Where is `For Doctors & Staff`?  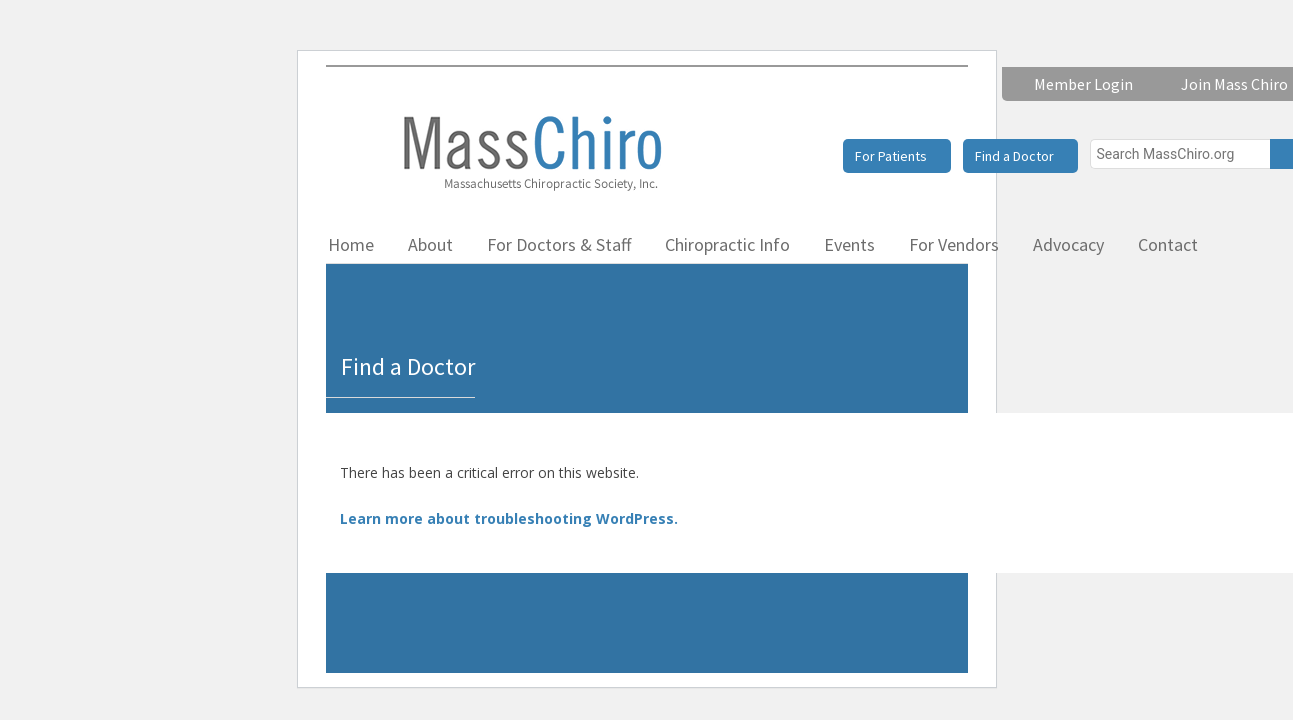 For Doctors & Staff is located at coordinates (559, 244).